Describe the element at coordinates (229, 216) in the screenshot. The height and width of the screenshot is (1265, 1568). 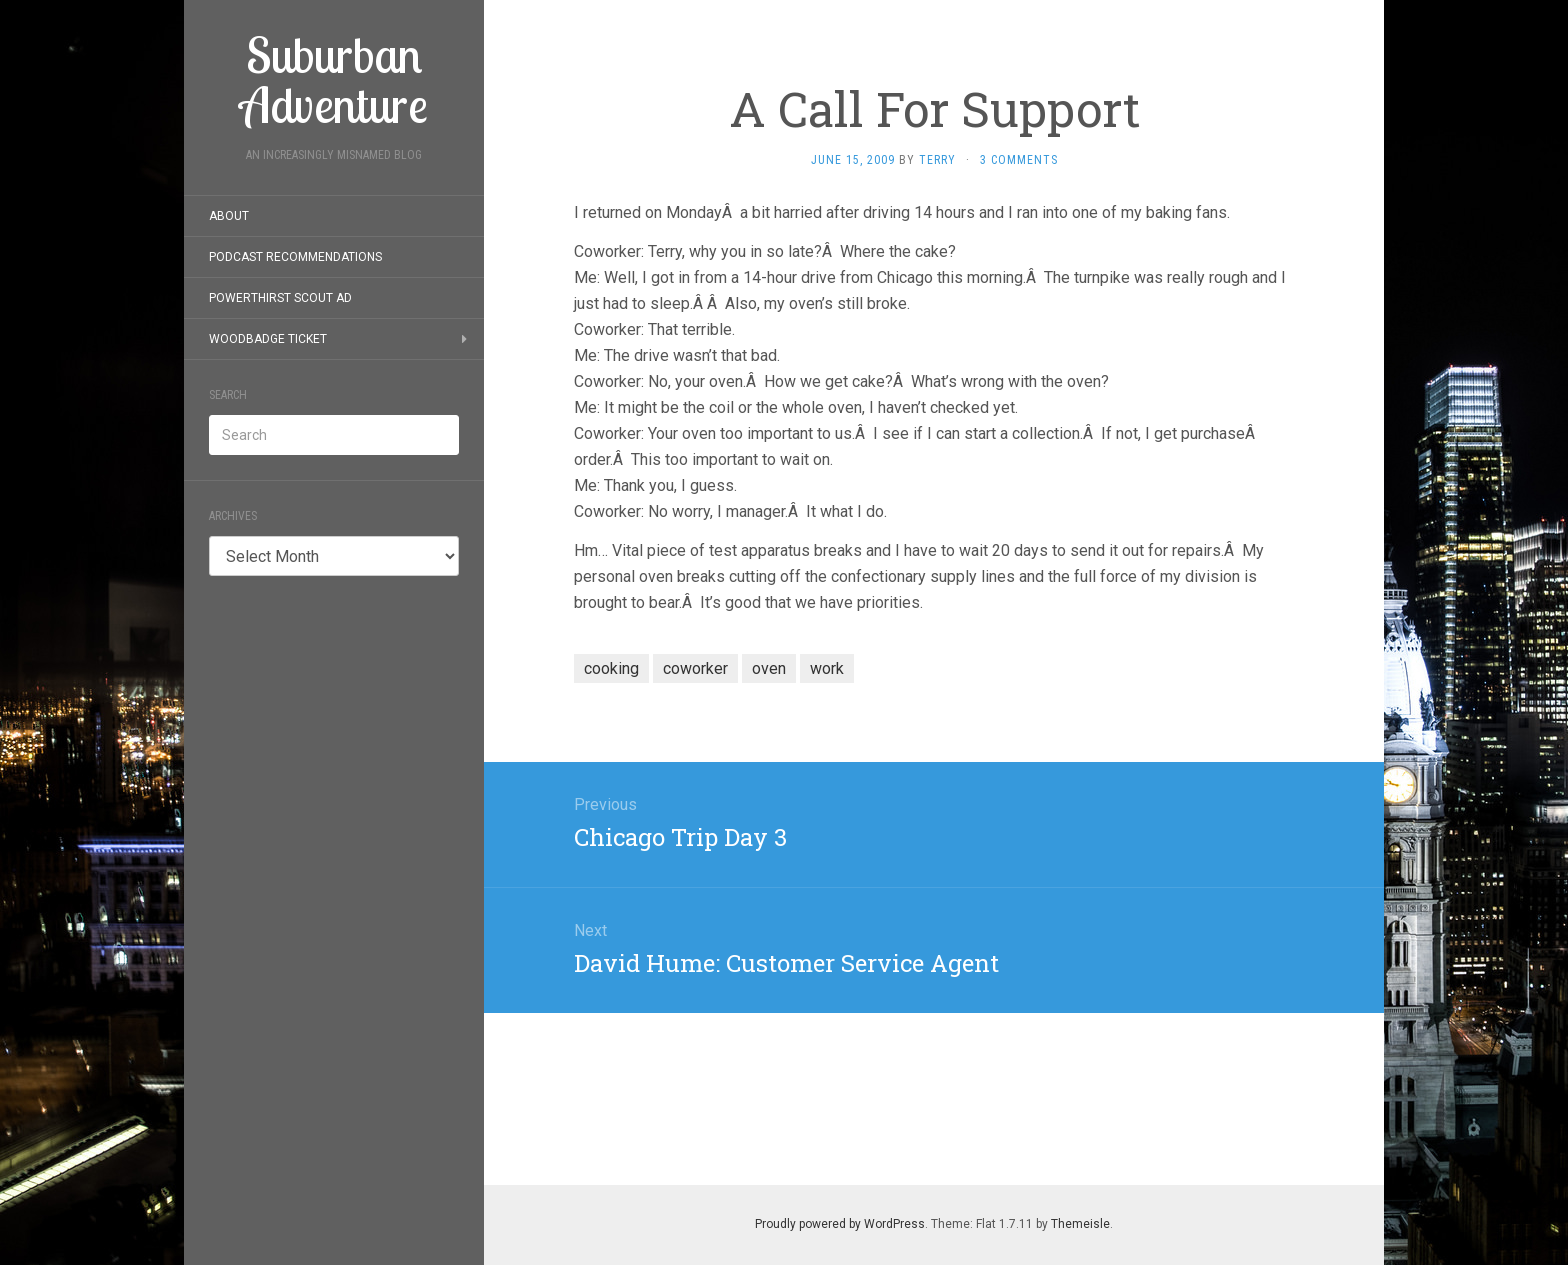
I see `About` at that location.